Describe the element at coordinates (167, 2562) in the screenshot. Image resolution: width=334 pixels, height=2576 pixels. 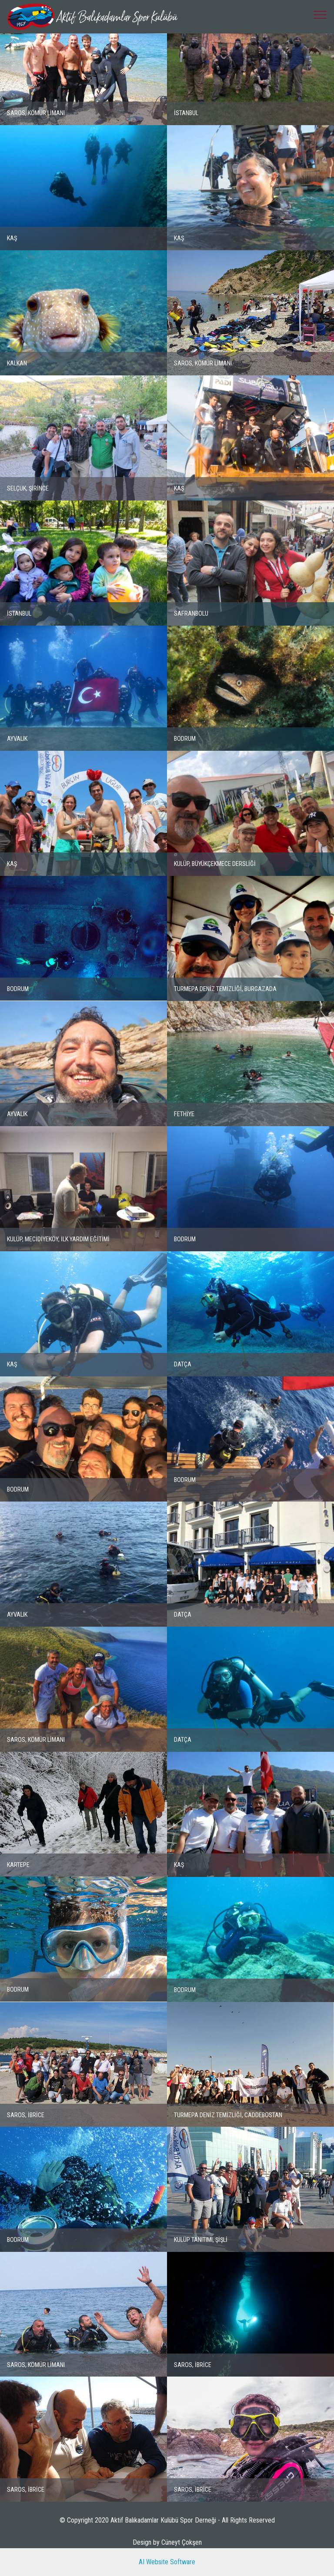
I see `AI Website Software` at that location.